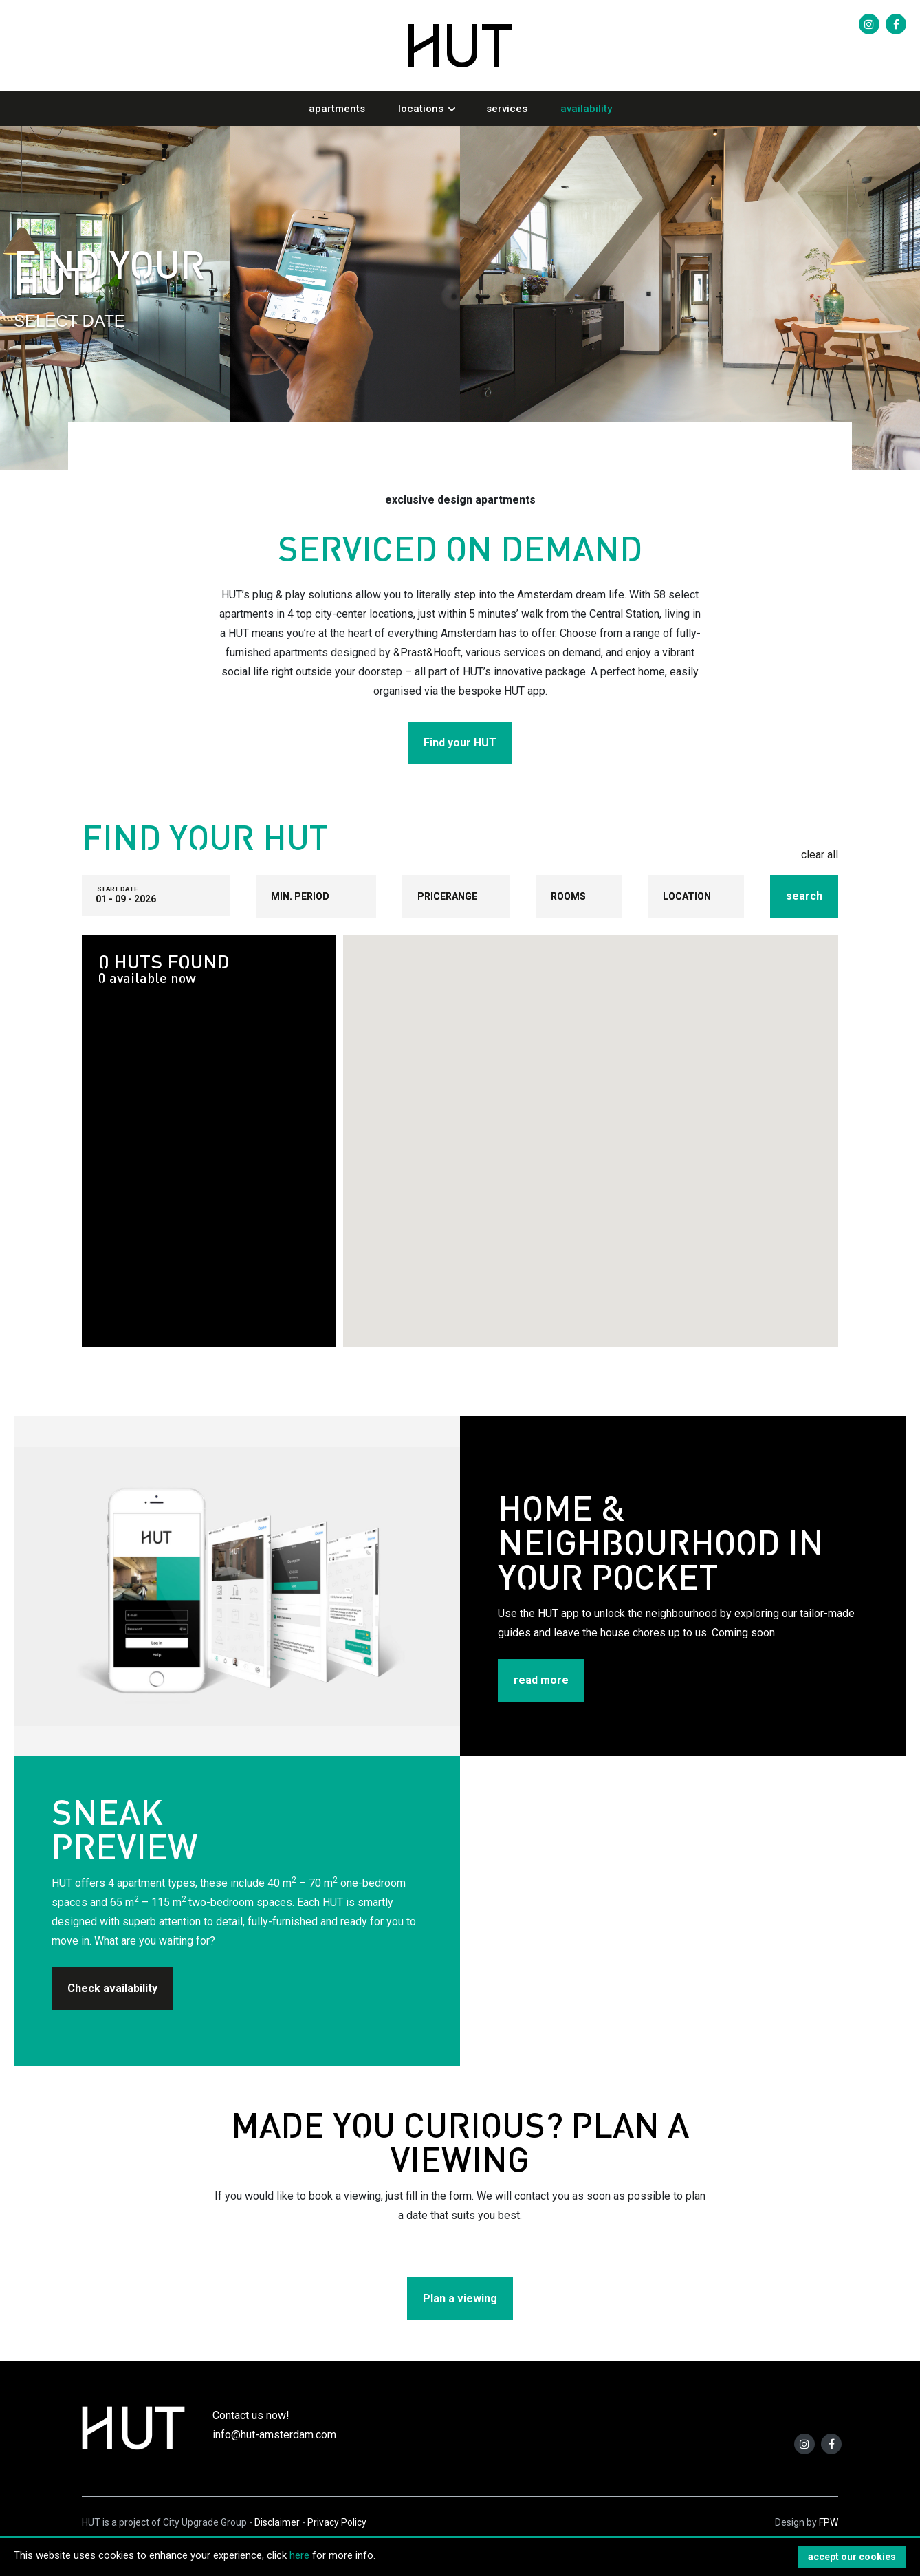 The width and height of the screenshot is (920, 2576). Describe the element at coordinates (506, 108) in the screenshot. I see `Services` at that location.